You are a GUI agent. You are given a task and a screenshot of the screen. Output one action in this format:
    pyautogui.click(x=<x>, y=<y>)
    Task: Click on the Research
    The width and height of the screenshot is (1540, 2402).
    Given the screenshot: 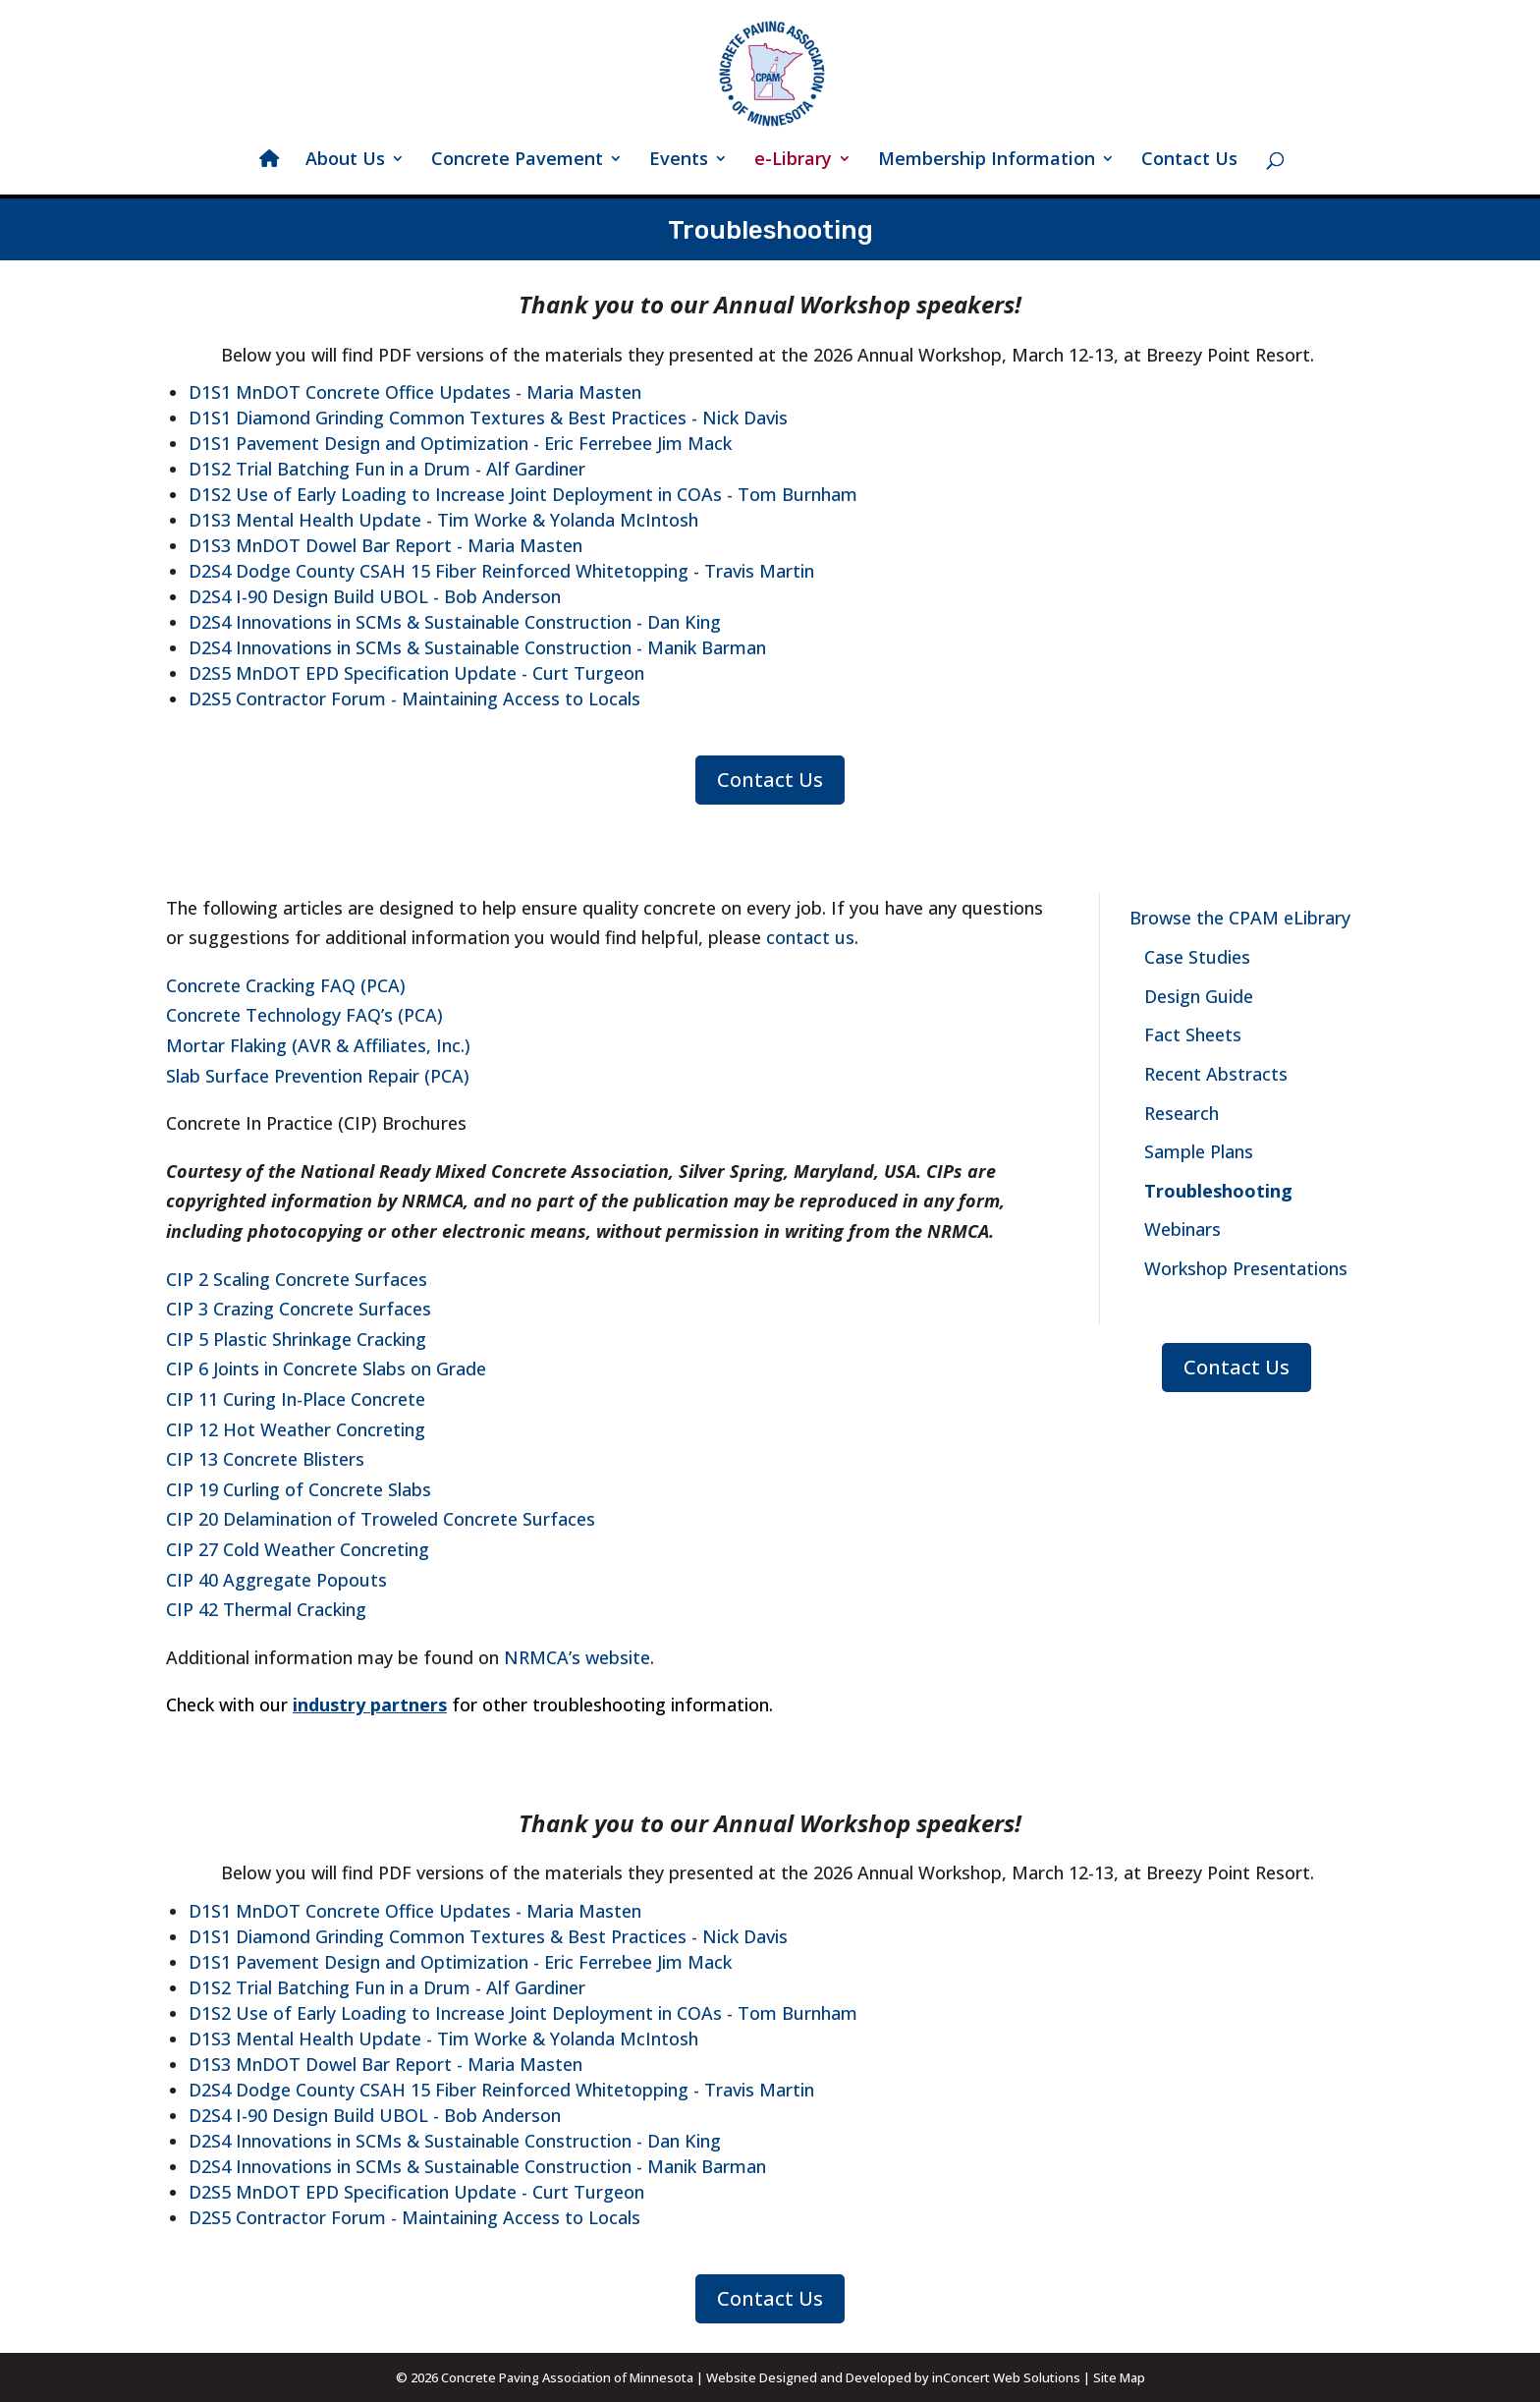 What is the action you would take?
    pyautogui.click(x=1181, y=1113)
    